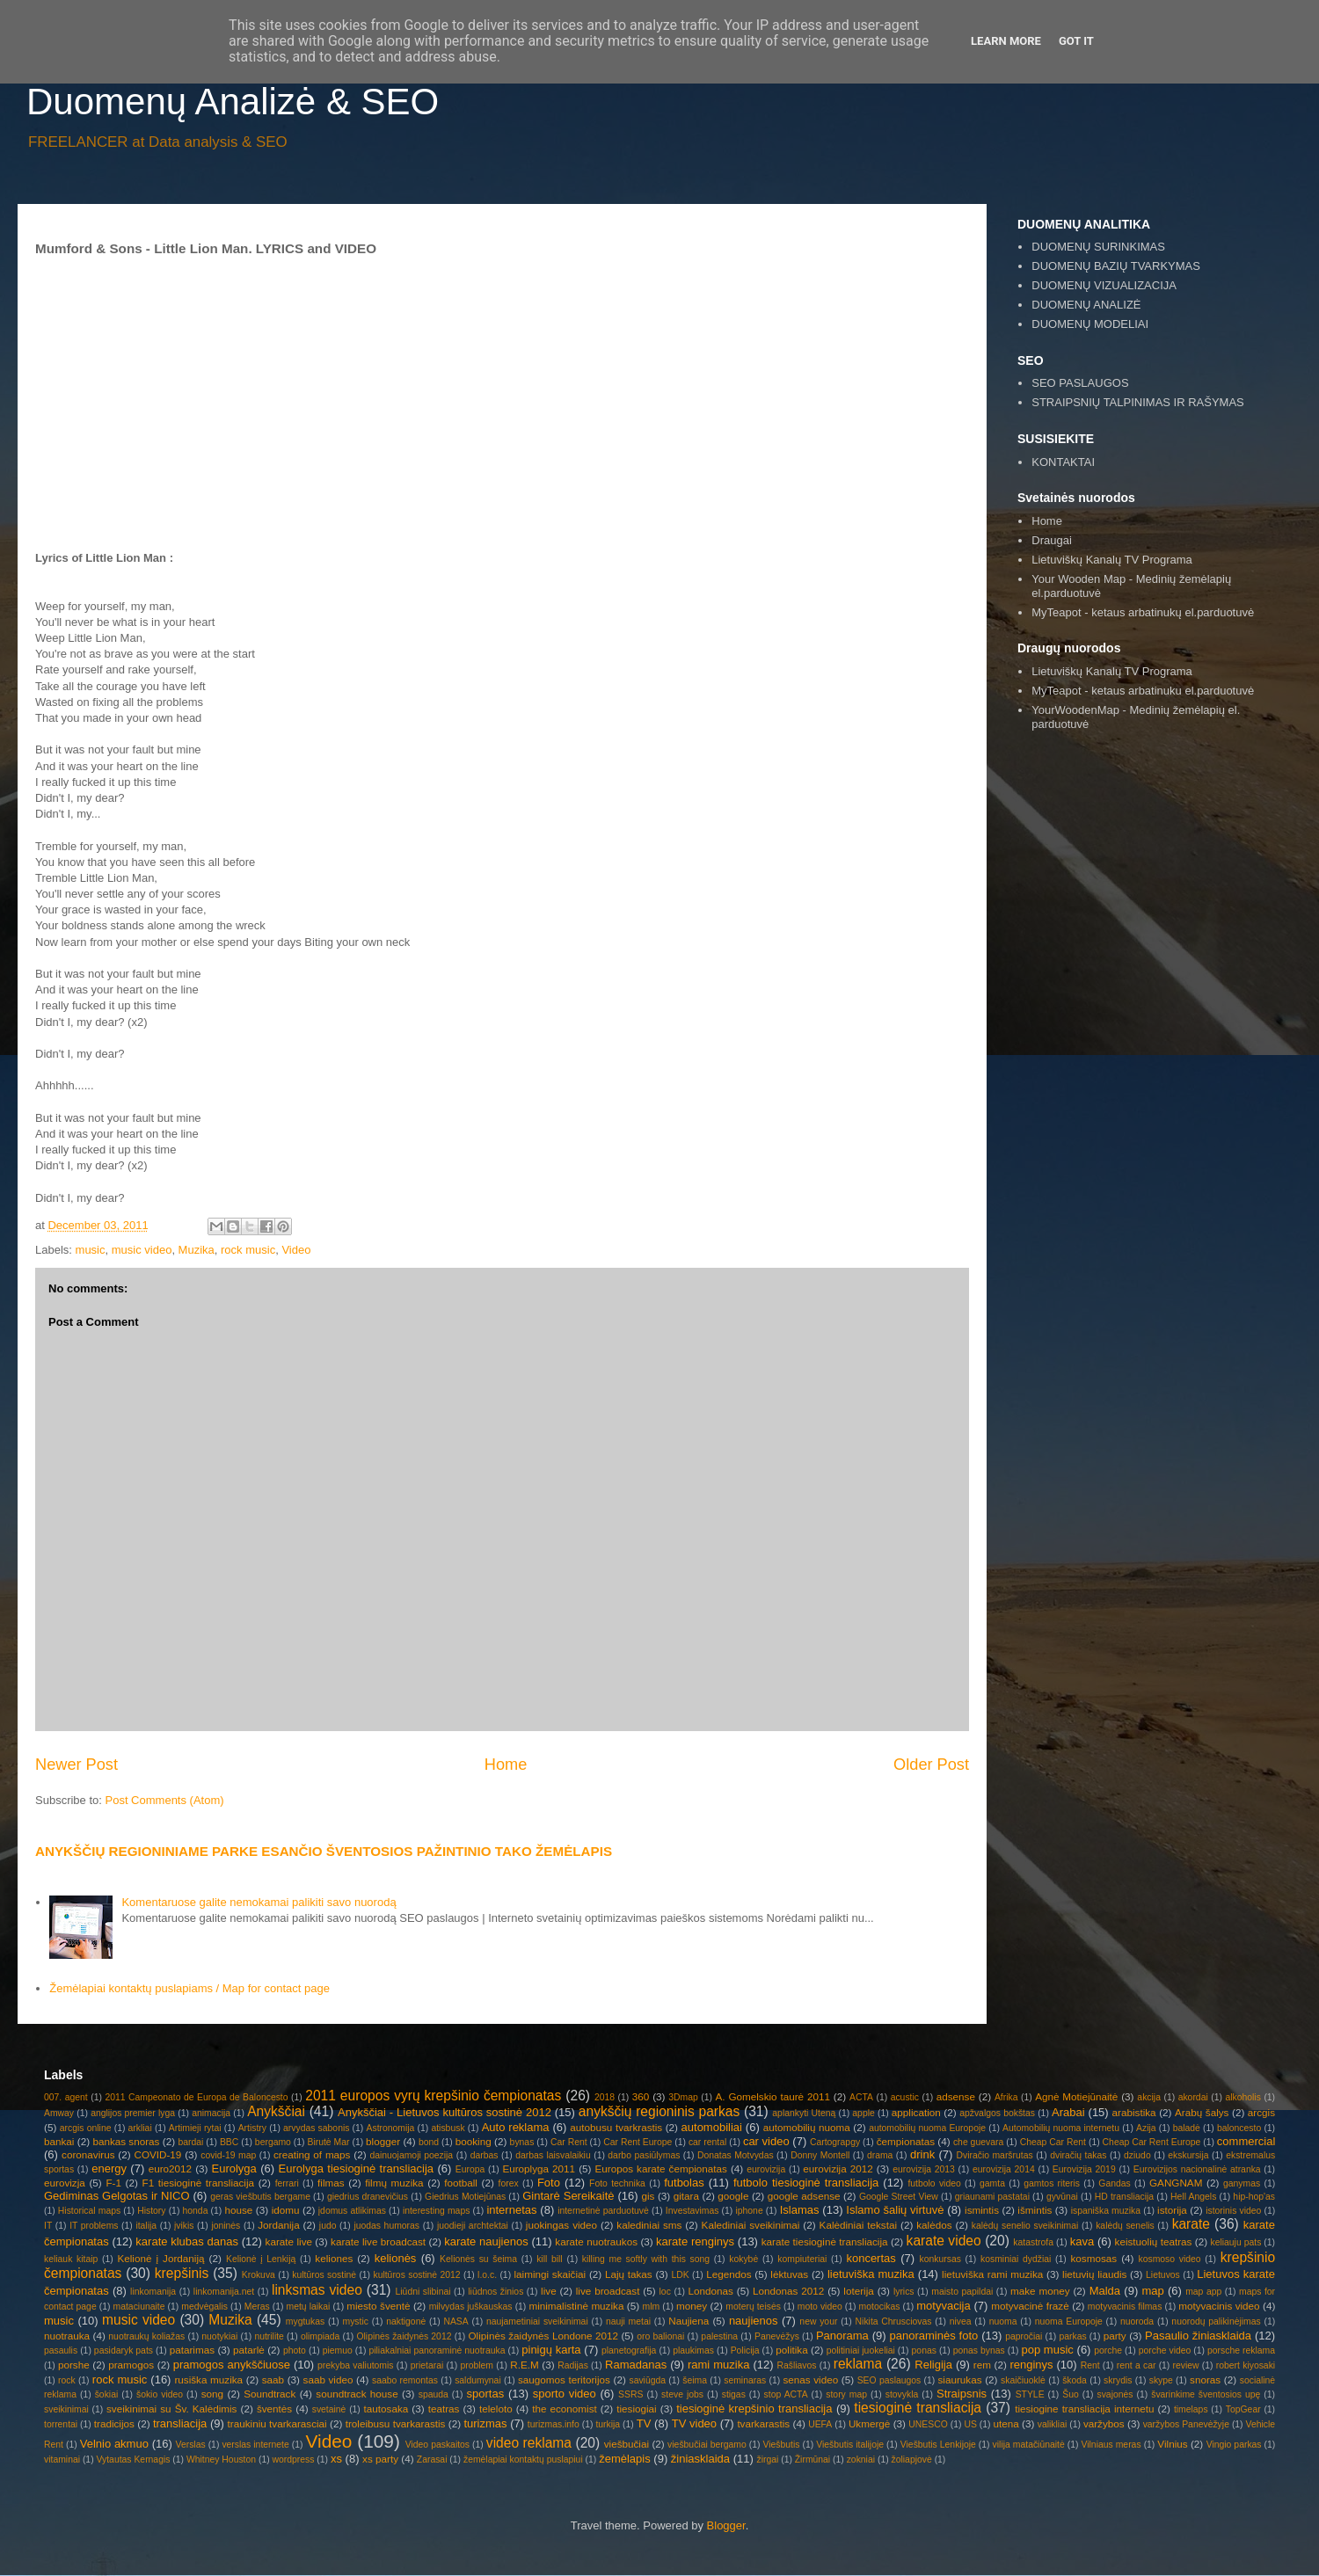 The image size is (1319, 2576). I want to click on motyvacinis filmas, so click(1125, 2306).